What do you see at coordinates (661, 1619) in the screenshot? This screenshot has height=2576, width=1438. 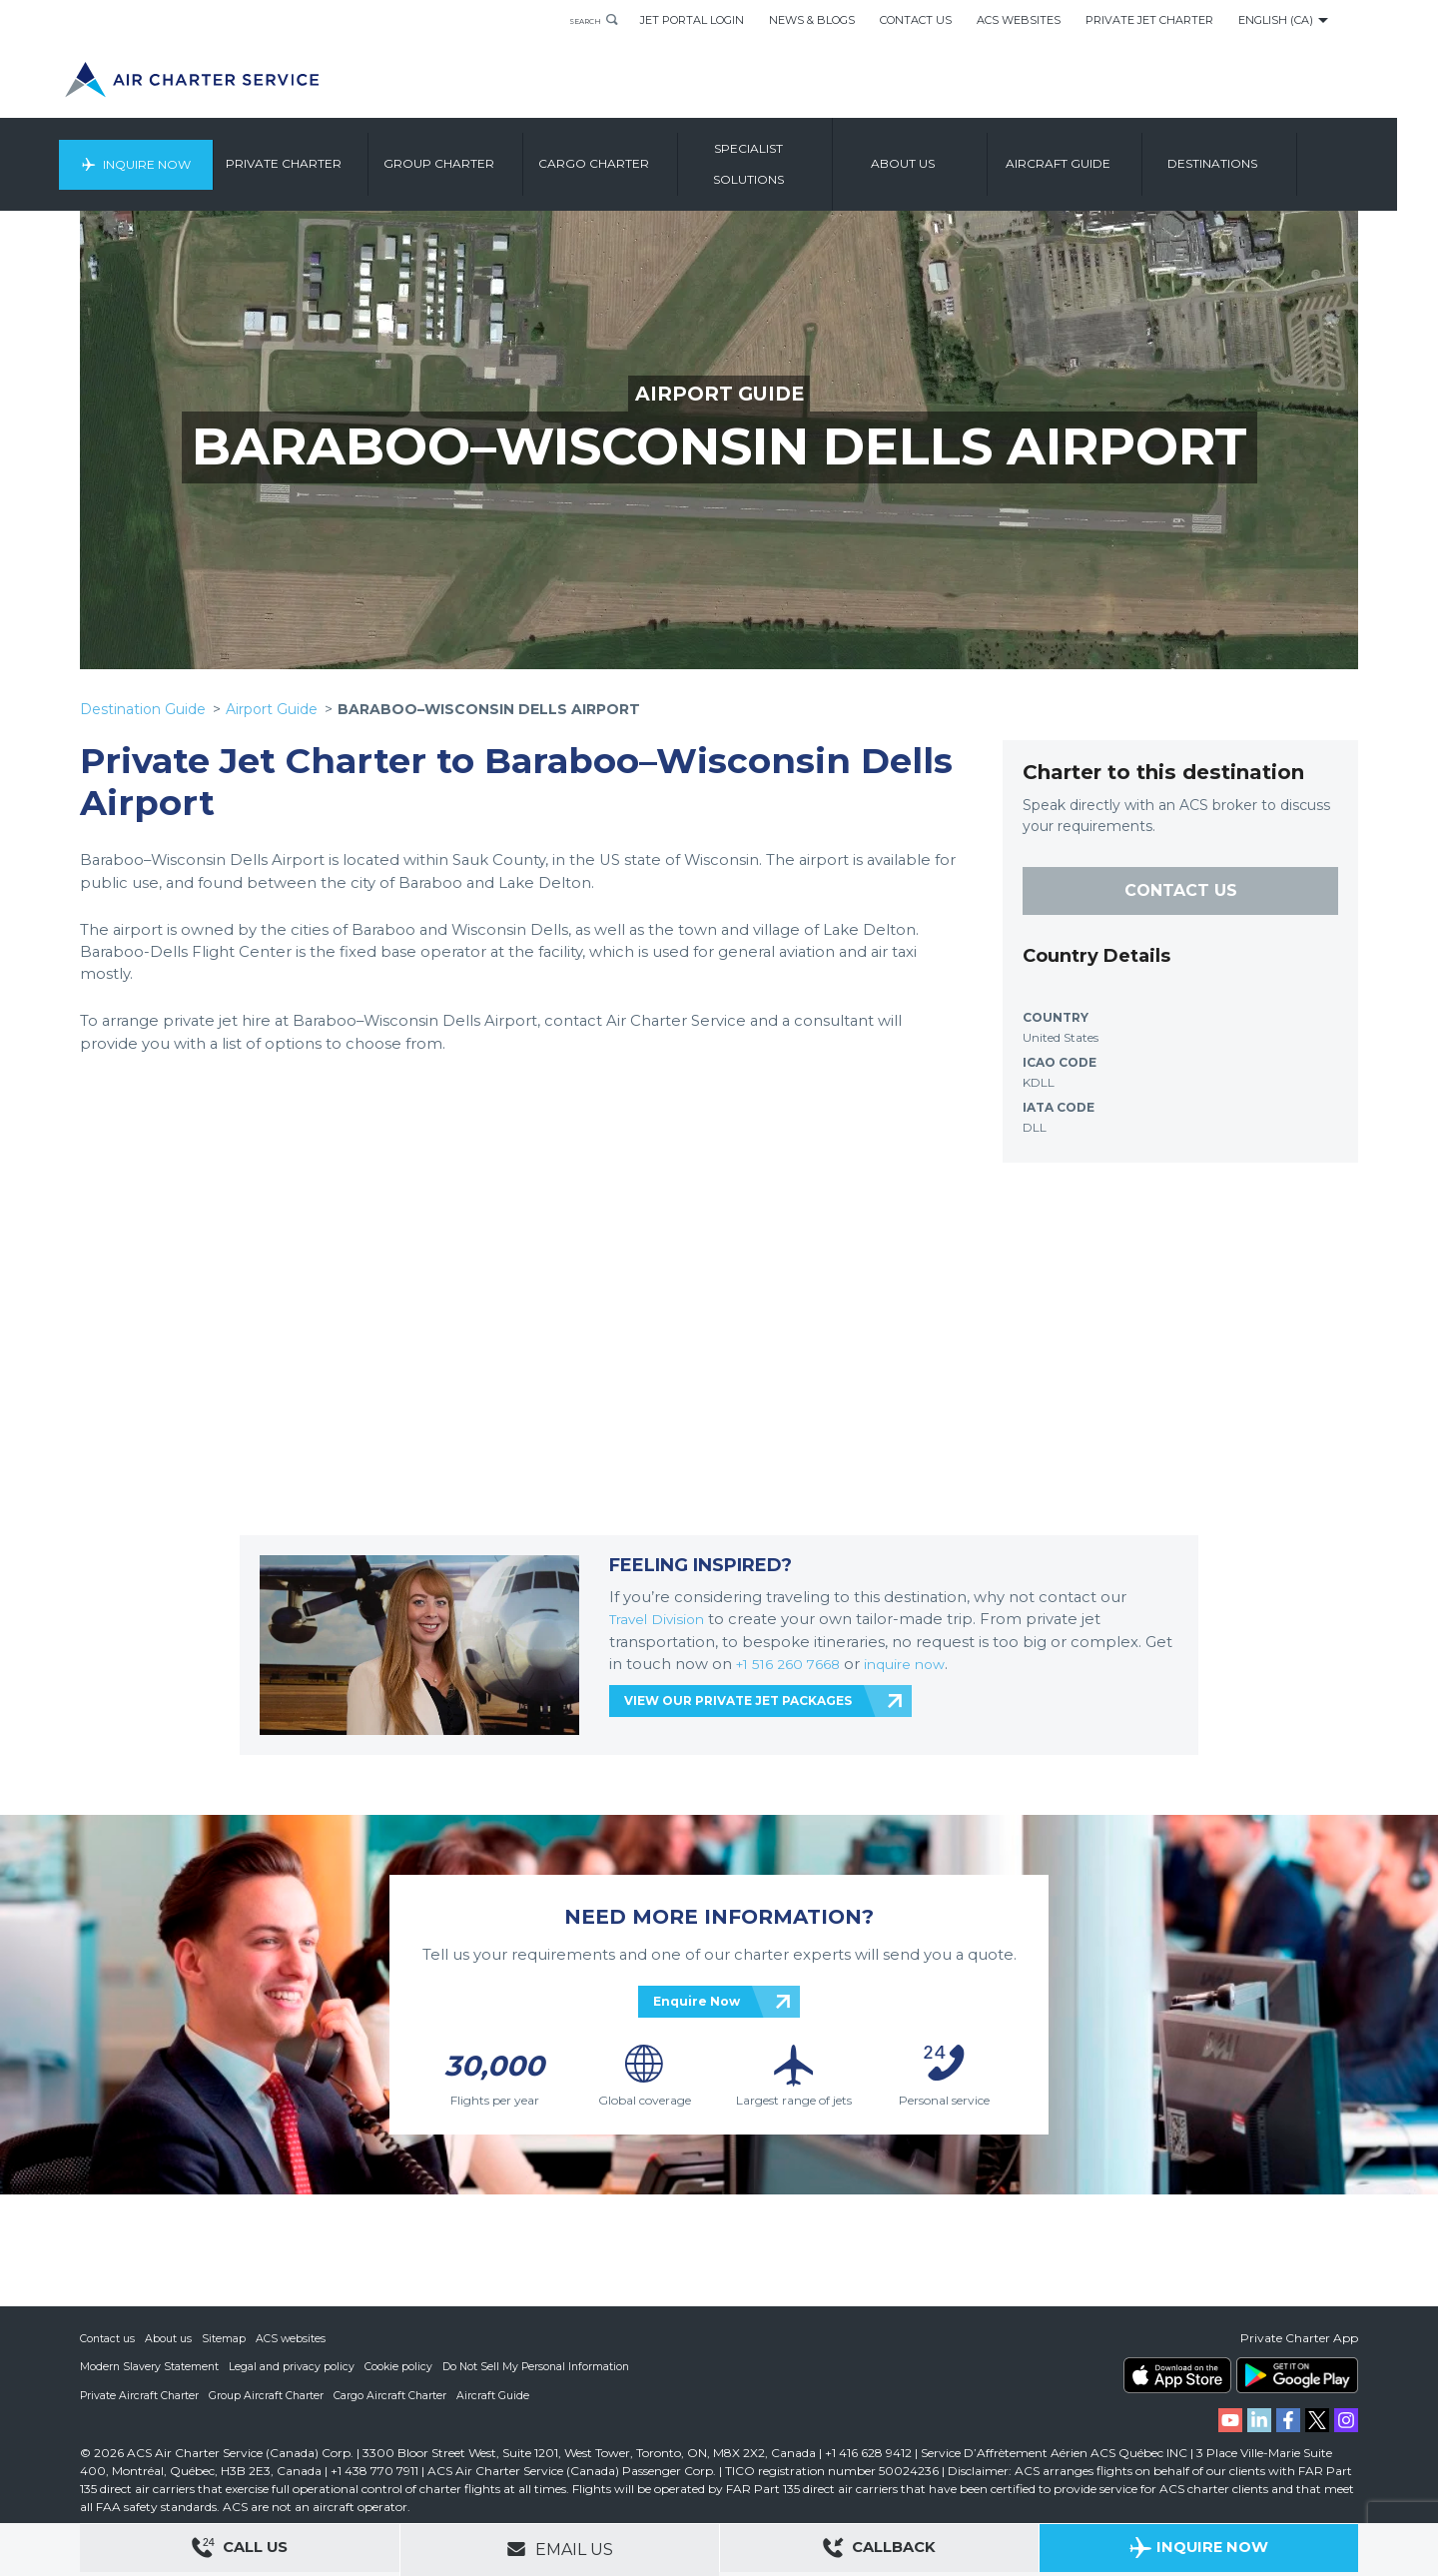 I see `Travel Division` at bounding box center [661, 1619].